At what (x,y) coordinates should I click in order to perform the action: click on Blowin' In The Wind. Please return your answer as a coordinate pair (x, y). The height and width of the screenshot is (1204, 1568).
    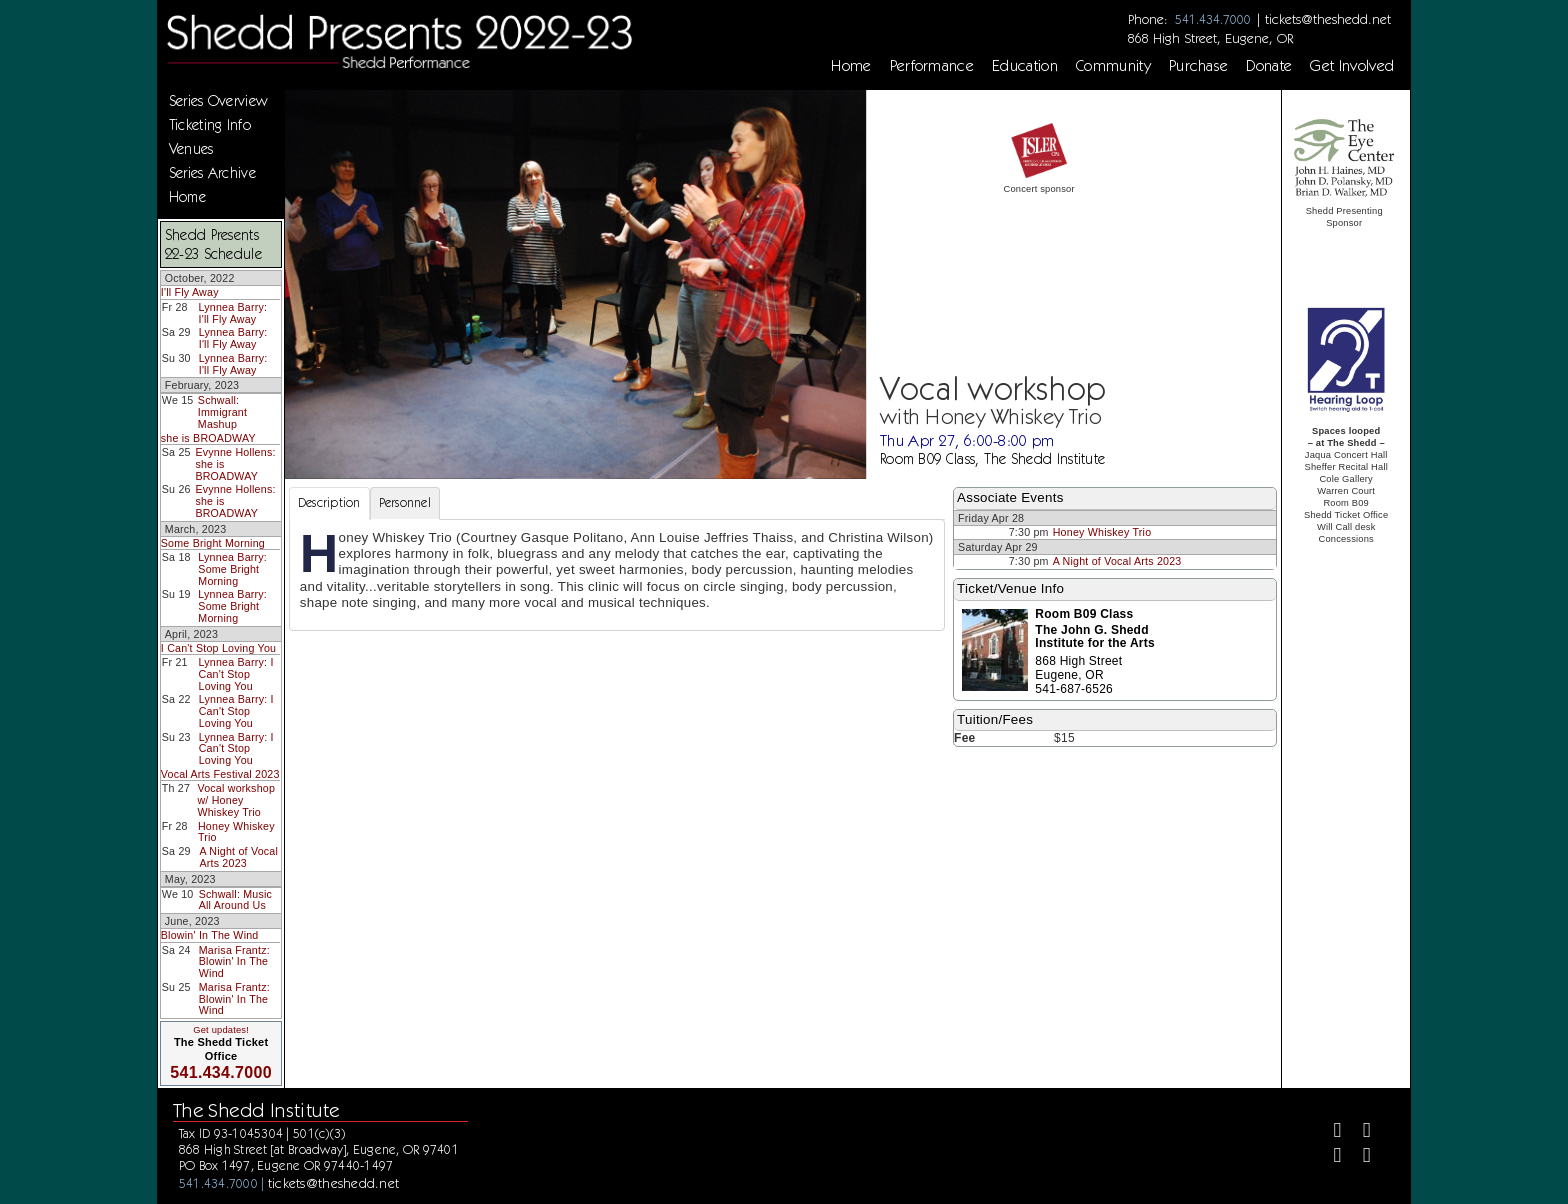
    Looking at the image, I should click on (210, 935).